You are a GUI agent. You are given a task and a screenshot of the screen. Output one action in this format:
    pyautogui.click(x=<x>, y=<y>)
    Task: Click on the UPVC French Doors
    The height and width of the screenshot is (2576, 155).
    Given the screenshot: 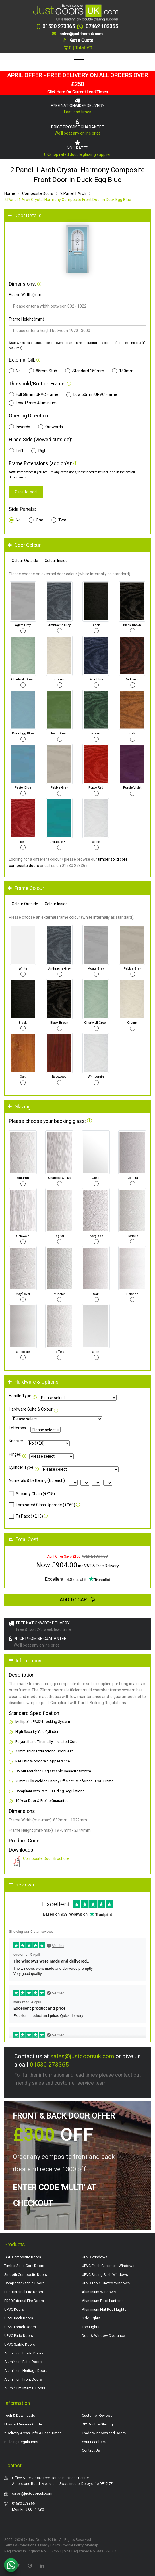 What is the action you would take?
    pyautogui.click(x=20, y=2327)
    